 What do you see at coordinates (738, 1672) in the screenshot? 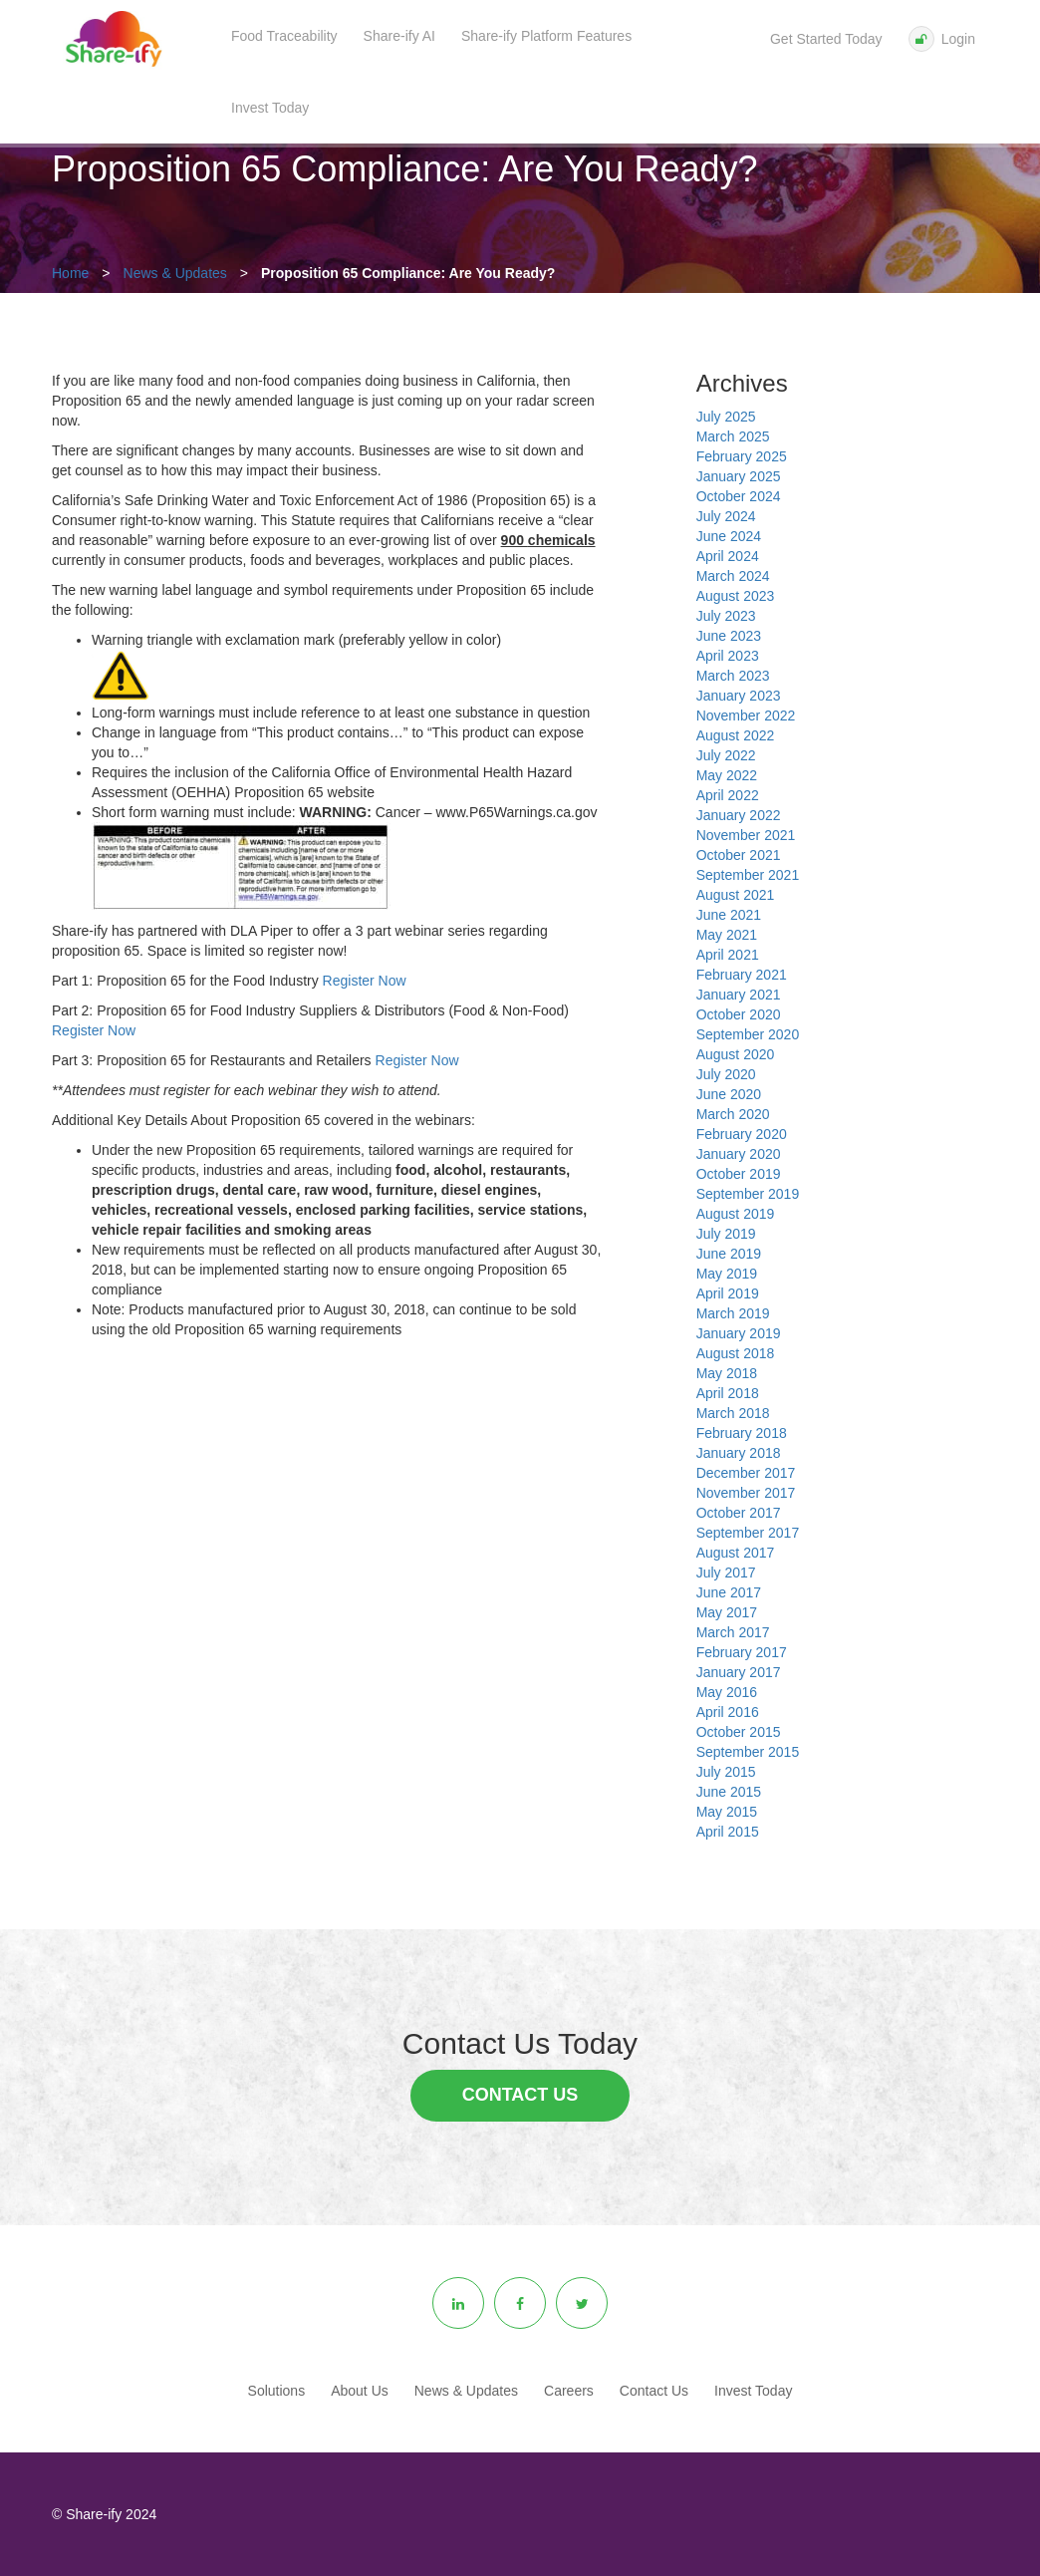
I see `January 2017` at bounding box center [738, 1672].